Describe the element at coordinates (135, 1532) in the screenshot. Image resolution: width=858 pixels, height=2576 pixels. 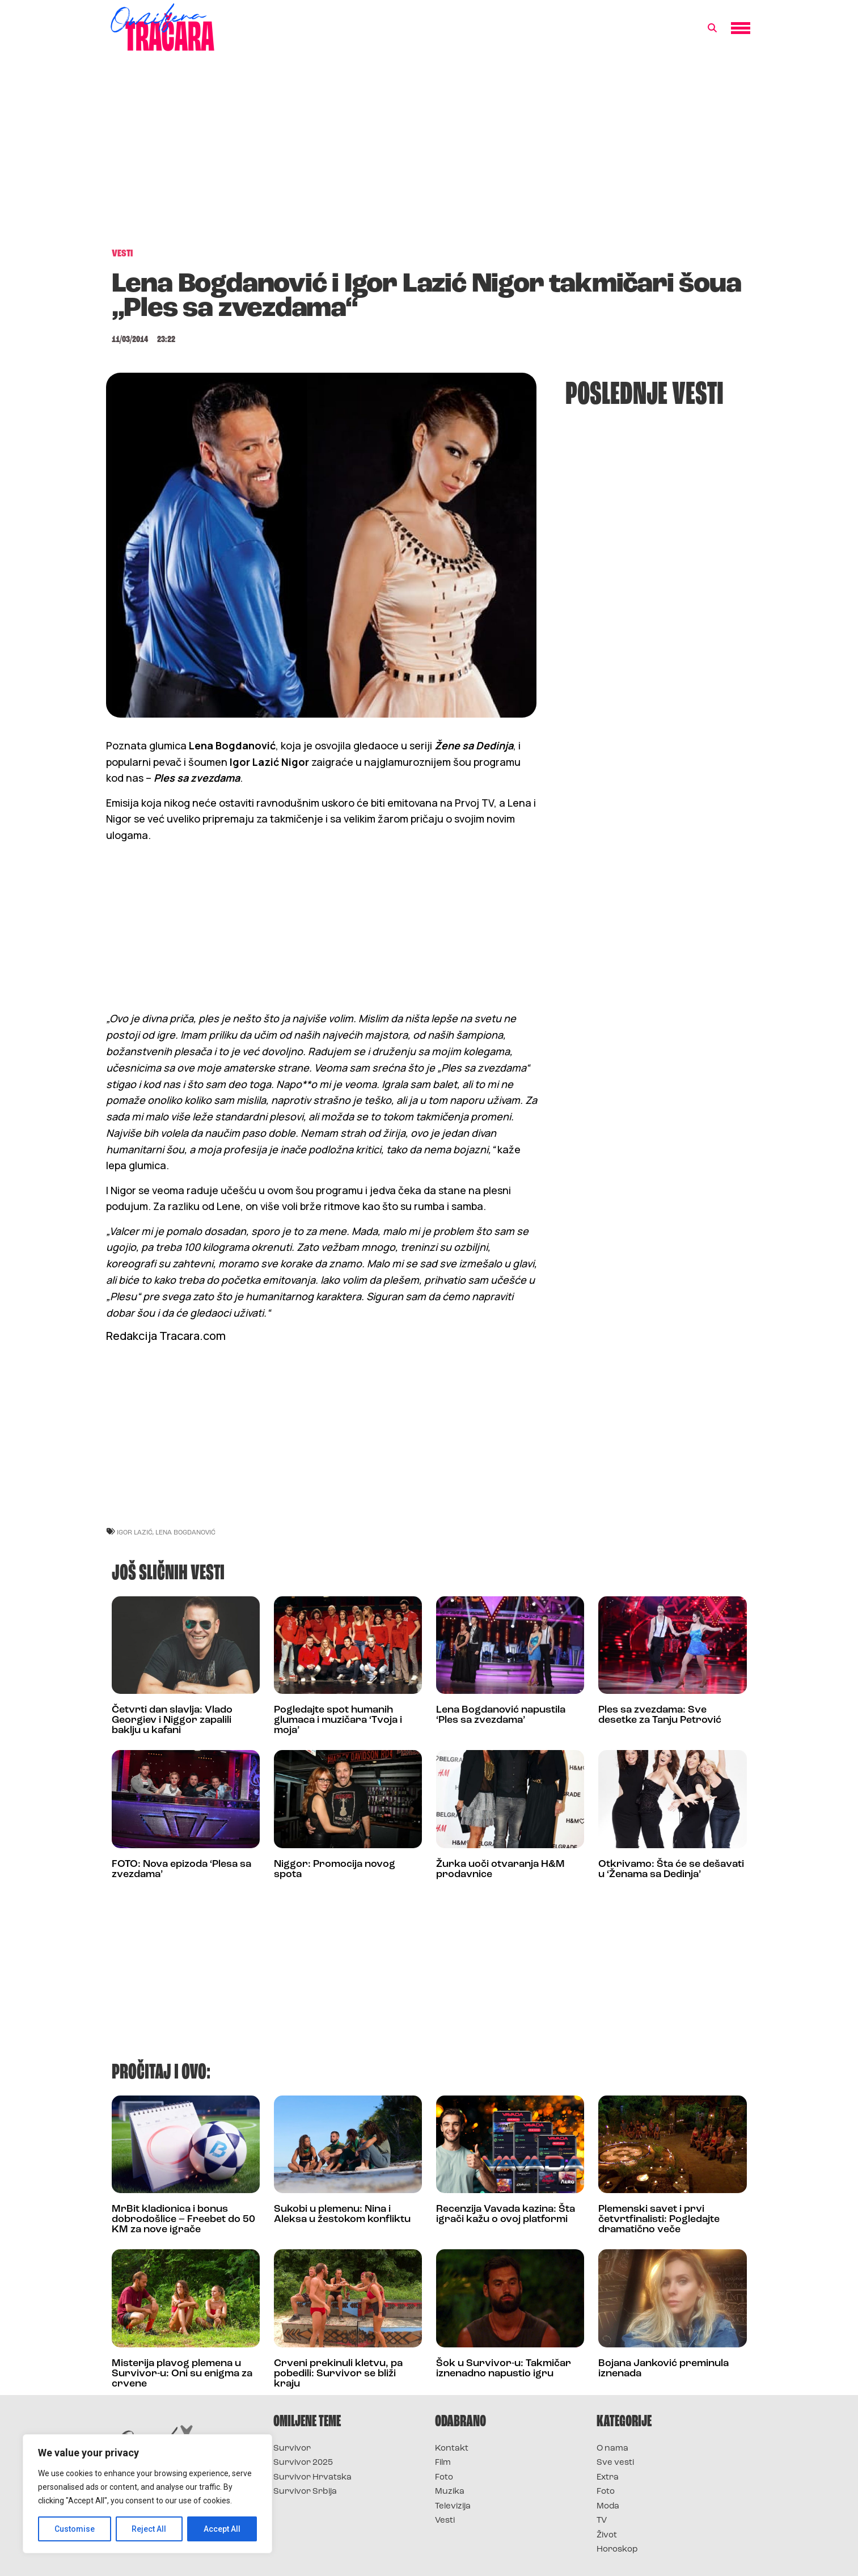
I see `igor lazić` at that location.